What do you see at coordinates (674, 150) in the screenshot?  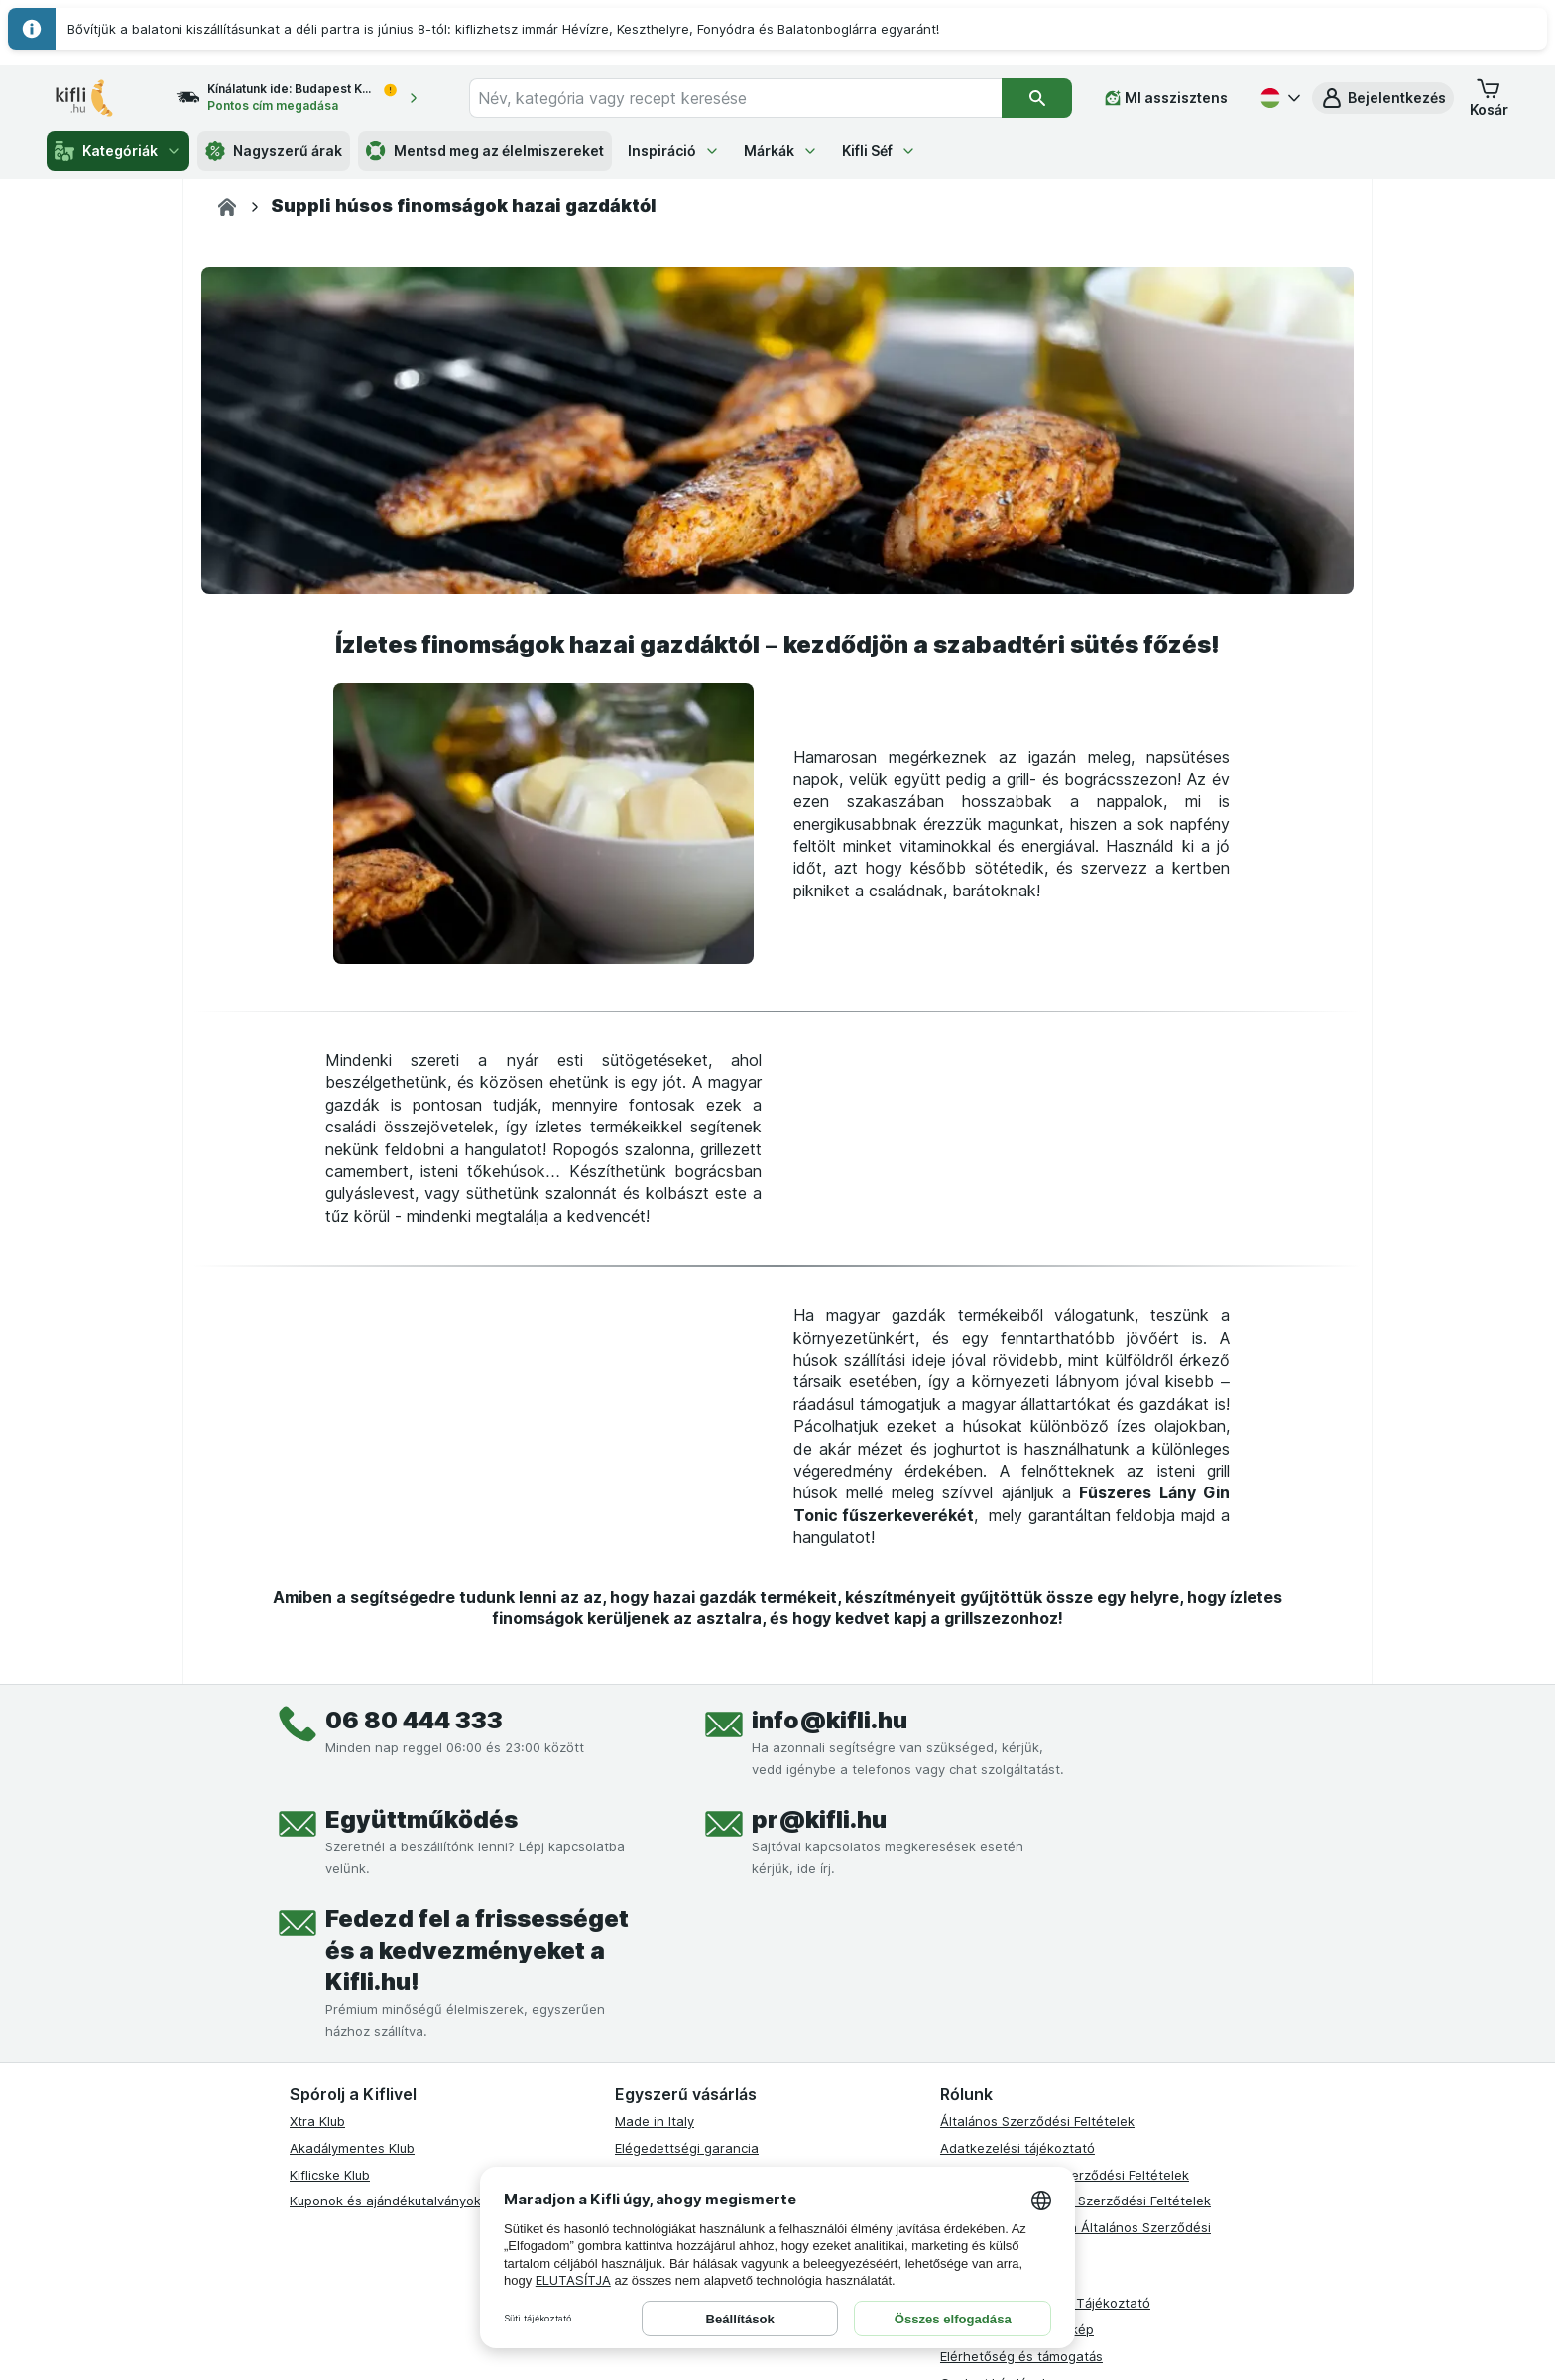 I see `Inspiráció` at bounding box center [674, 150].